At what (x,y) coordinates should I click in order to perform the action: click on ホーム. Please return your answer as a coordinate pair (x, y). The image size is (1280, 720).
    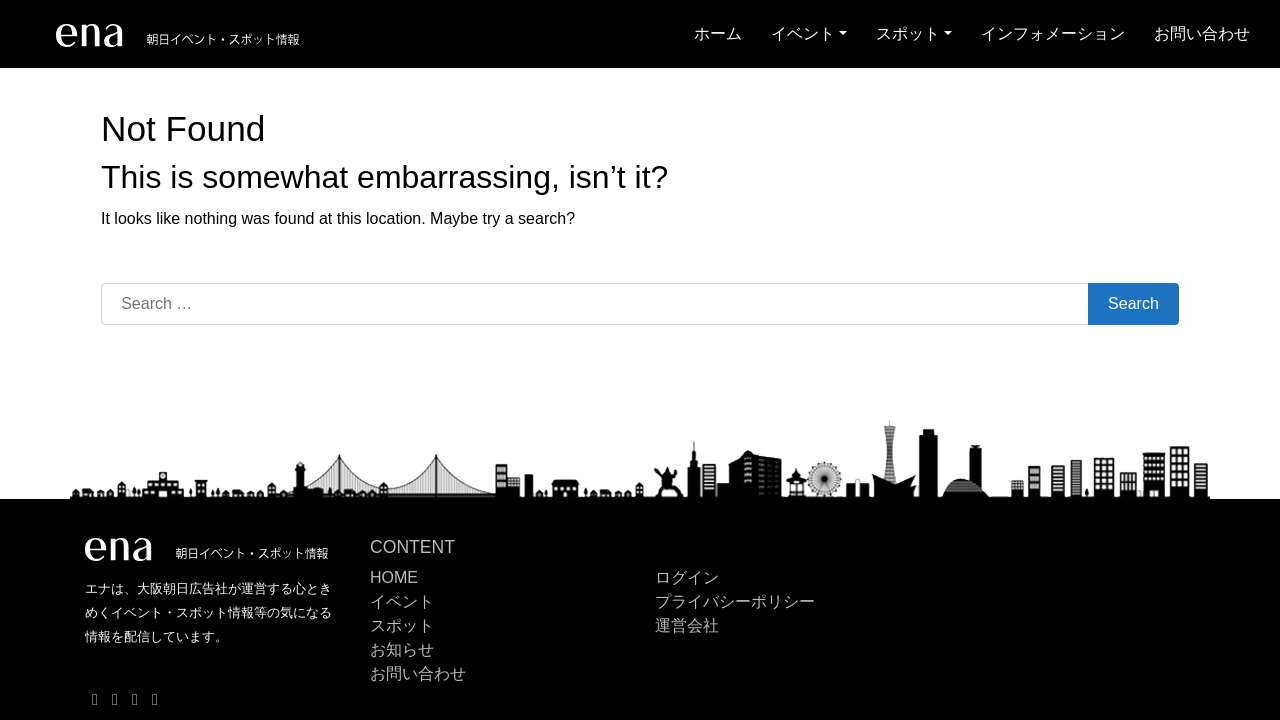
    Looking at the image, I should click on (718, 33).